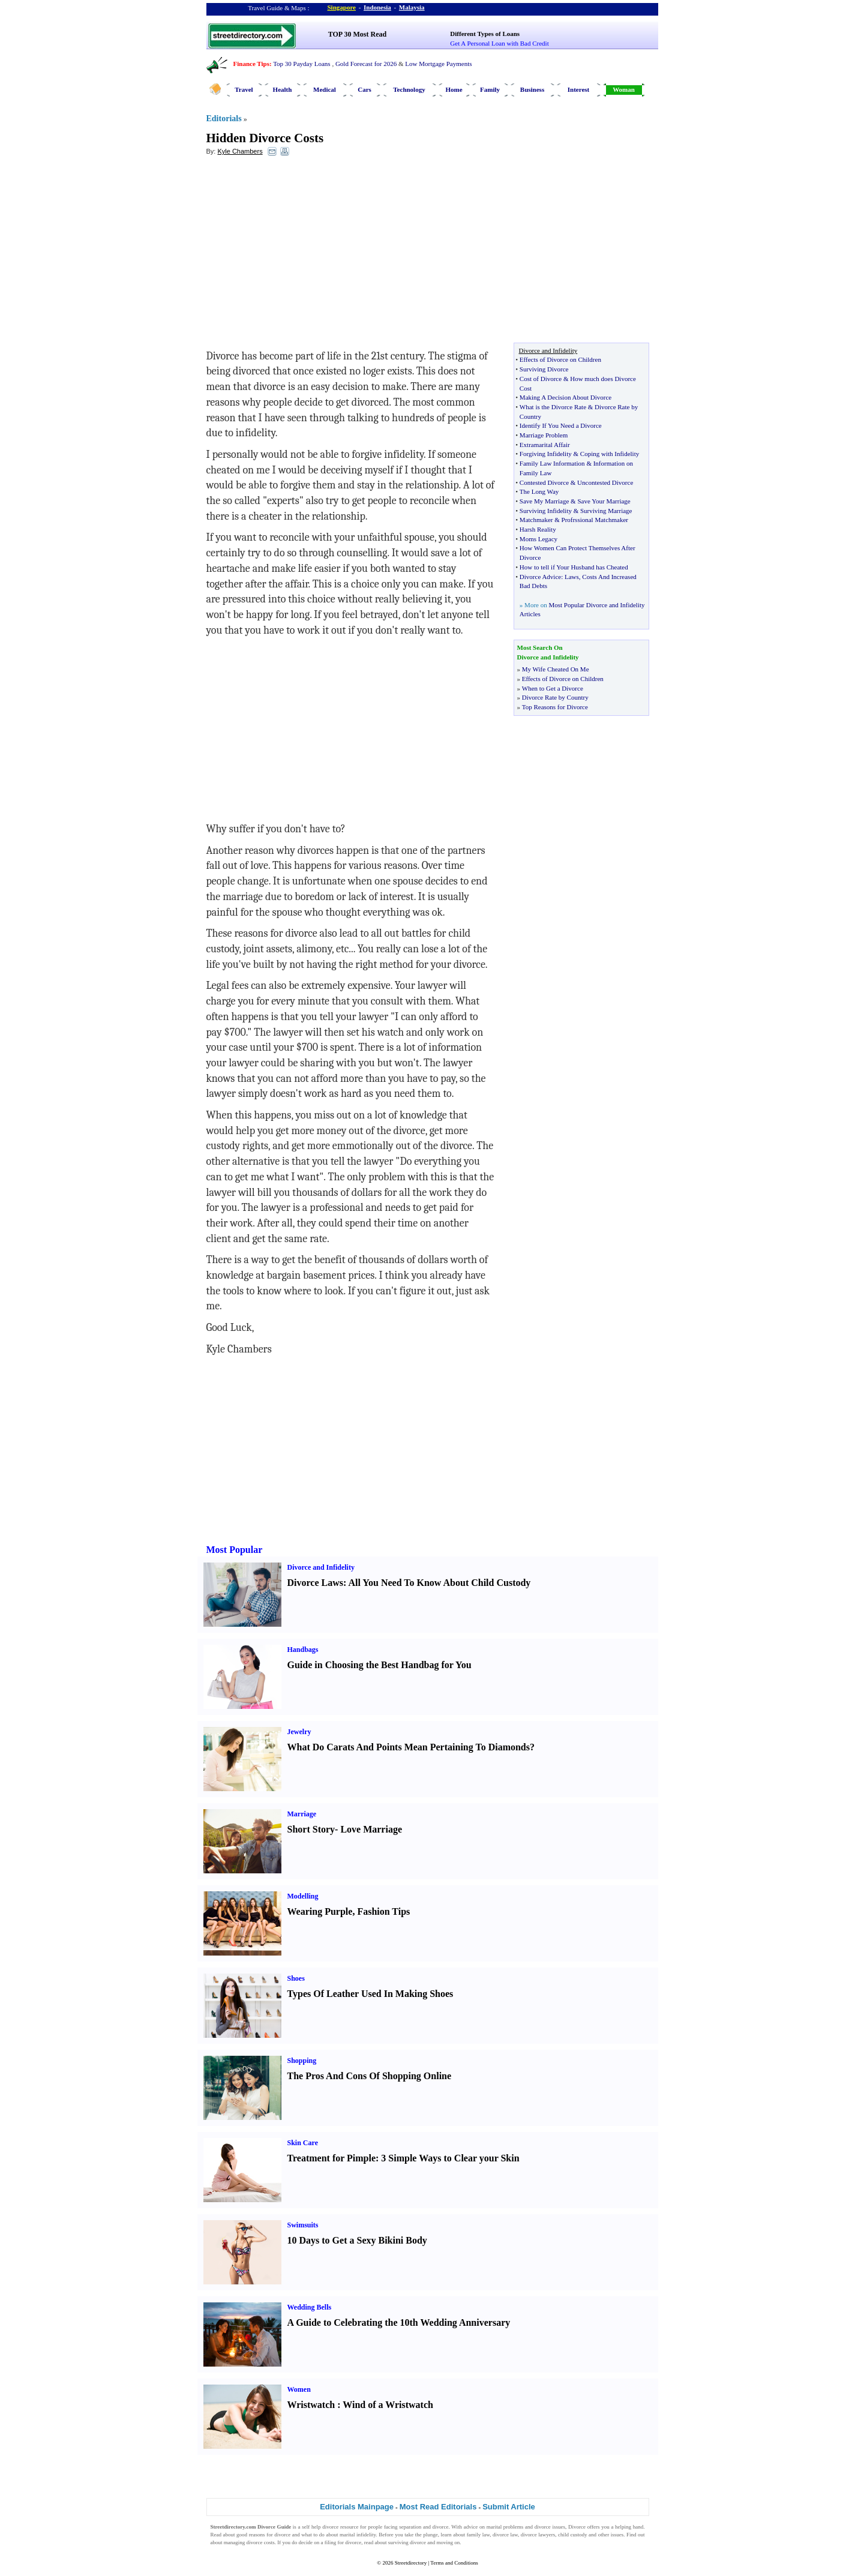  I want to click on A Guide to Celebrating the 10th Wedding Anniversary, so click(399, 2322).